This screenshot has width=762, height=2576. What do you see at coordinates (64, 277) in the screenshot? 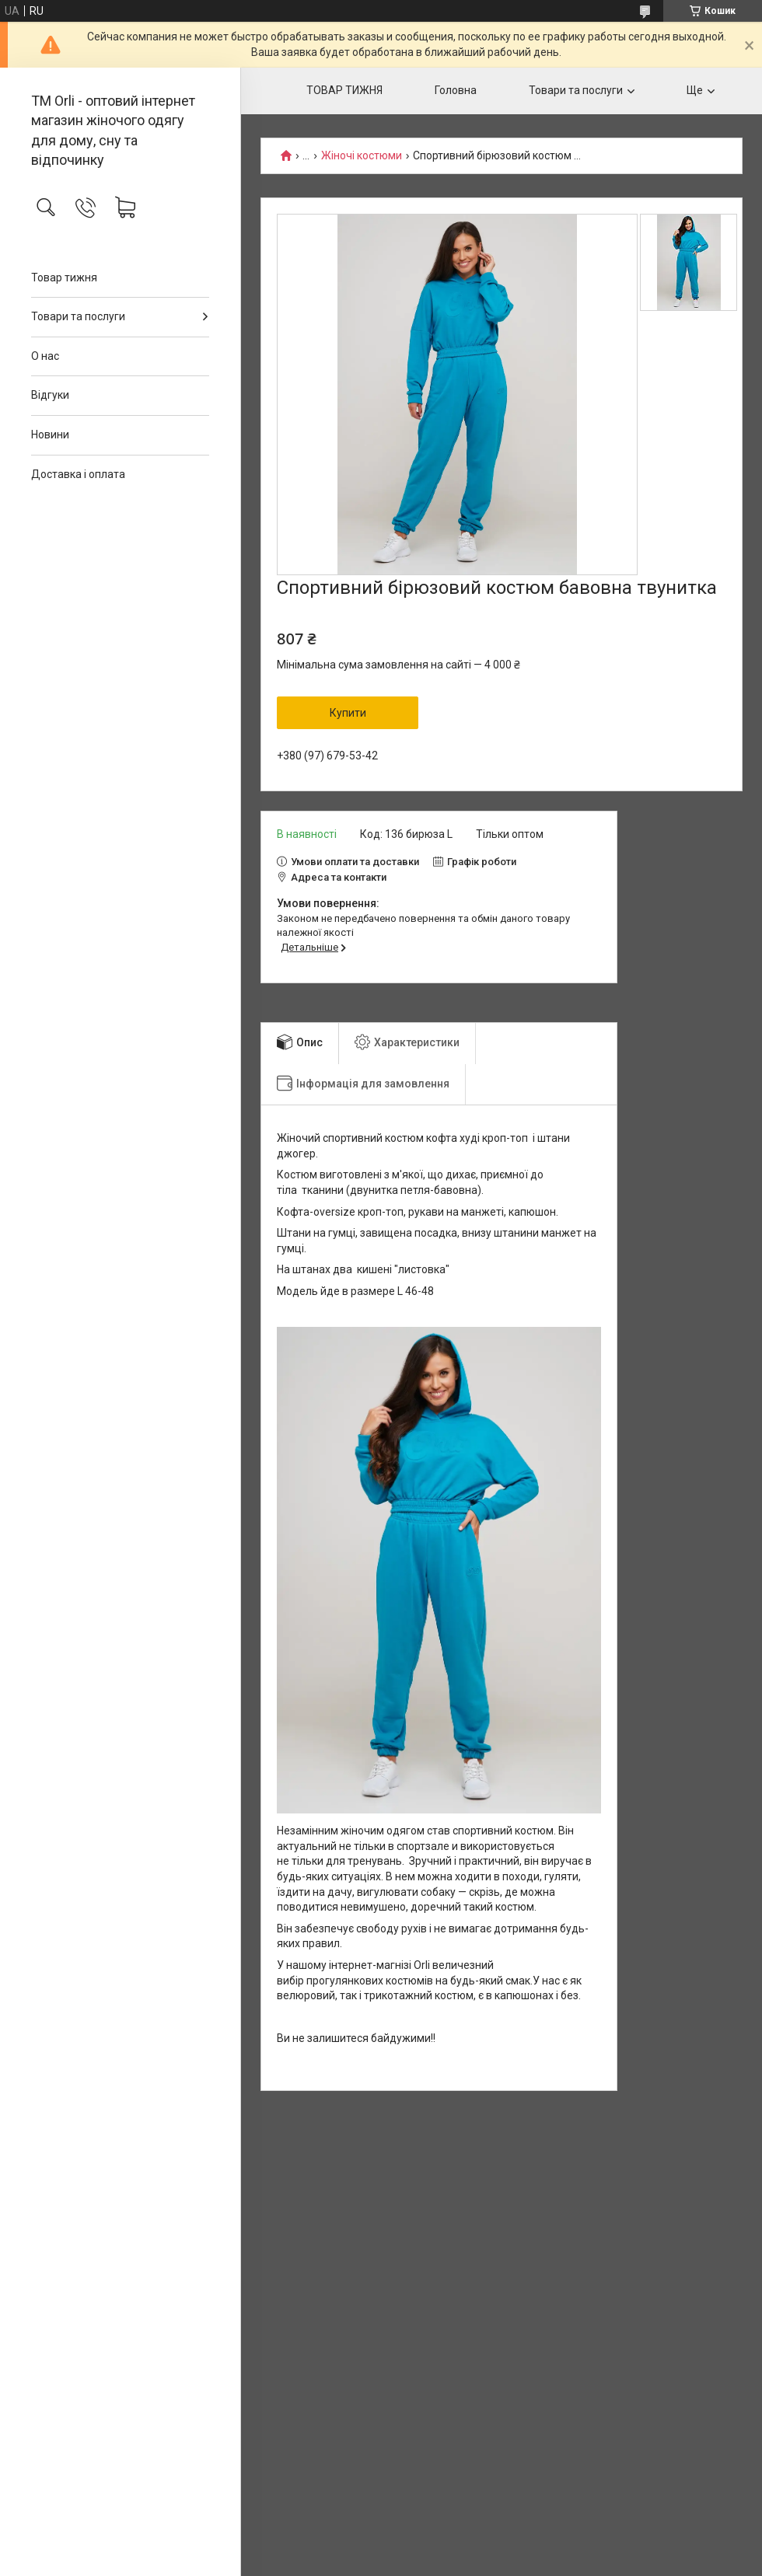
I see `Товар тижня` at bounding box center [64, 277].